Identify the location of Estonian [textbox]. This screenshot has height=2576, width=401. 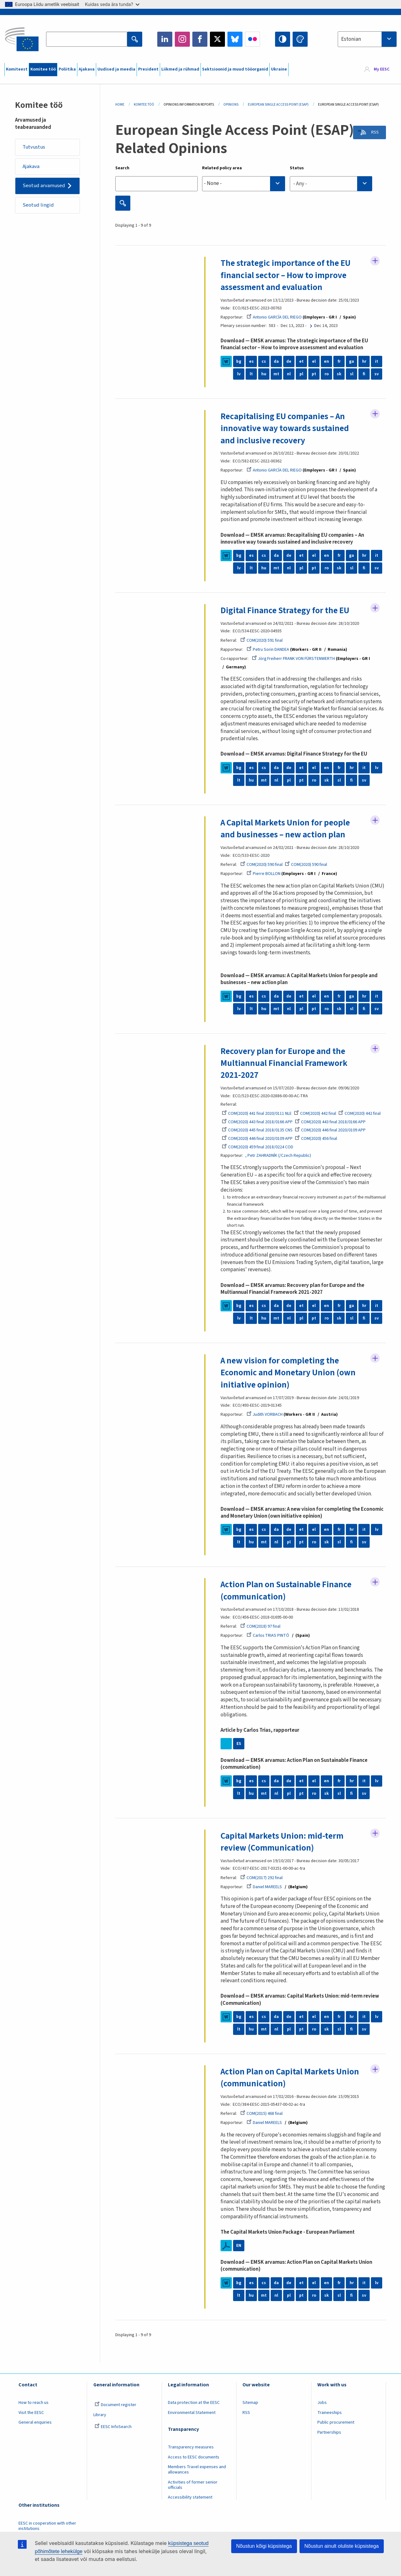
(351, 39).